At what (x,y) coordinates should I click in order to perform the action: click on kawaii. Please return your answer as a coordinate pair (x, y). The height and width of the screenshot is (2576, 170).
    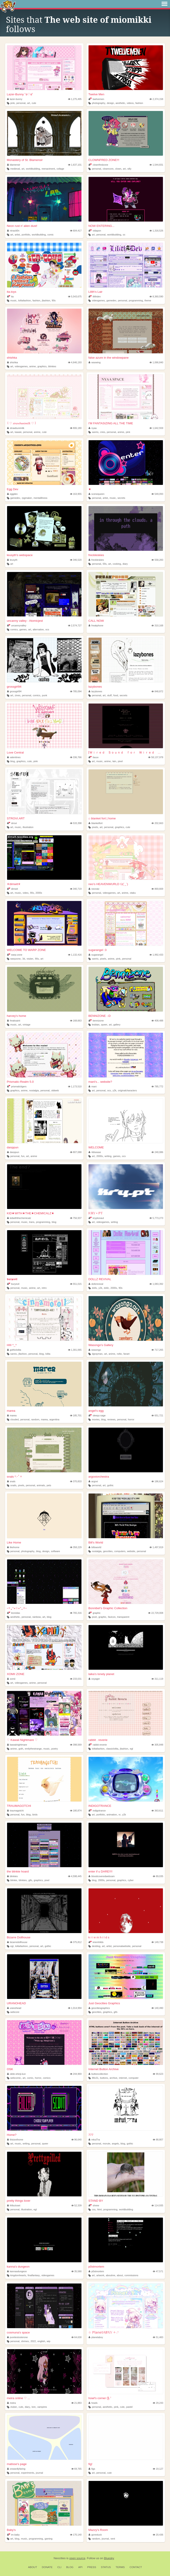
    Looking at the image, I should click on (18, 432).